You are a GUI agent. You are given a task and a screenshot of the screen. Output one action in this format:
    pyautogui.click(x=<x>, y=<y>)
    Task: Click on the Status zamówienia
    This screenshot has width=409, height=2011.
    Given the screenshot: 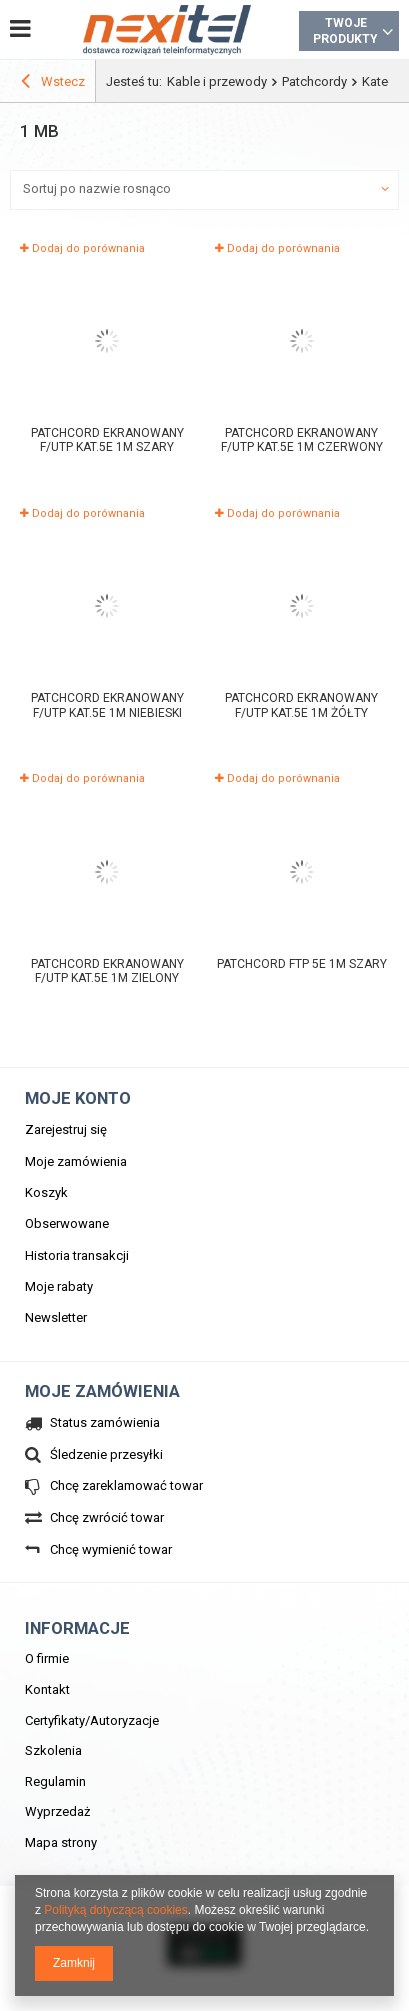 What is the action you would take?
    pyautogui.click(x=105, y=1422)
    